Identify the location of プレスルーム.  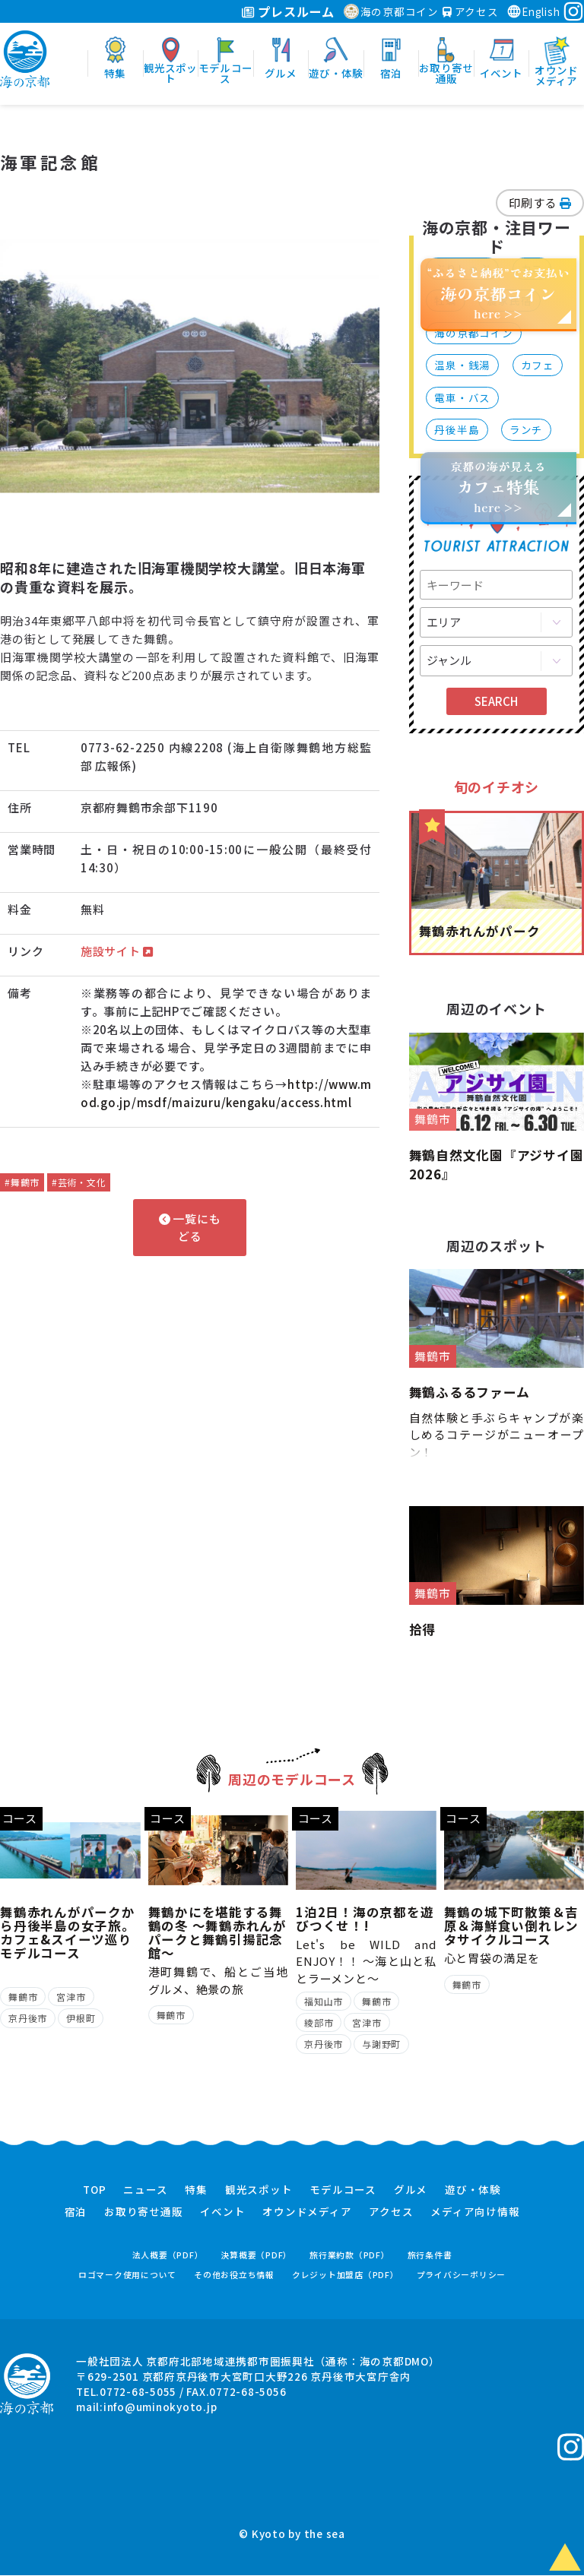
(288, 11).